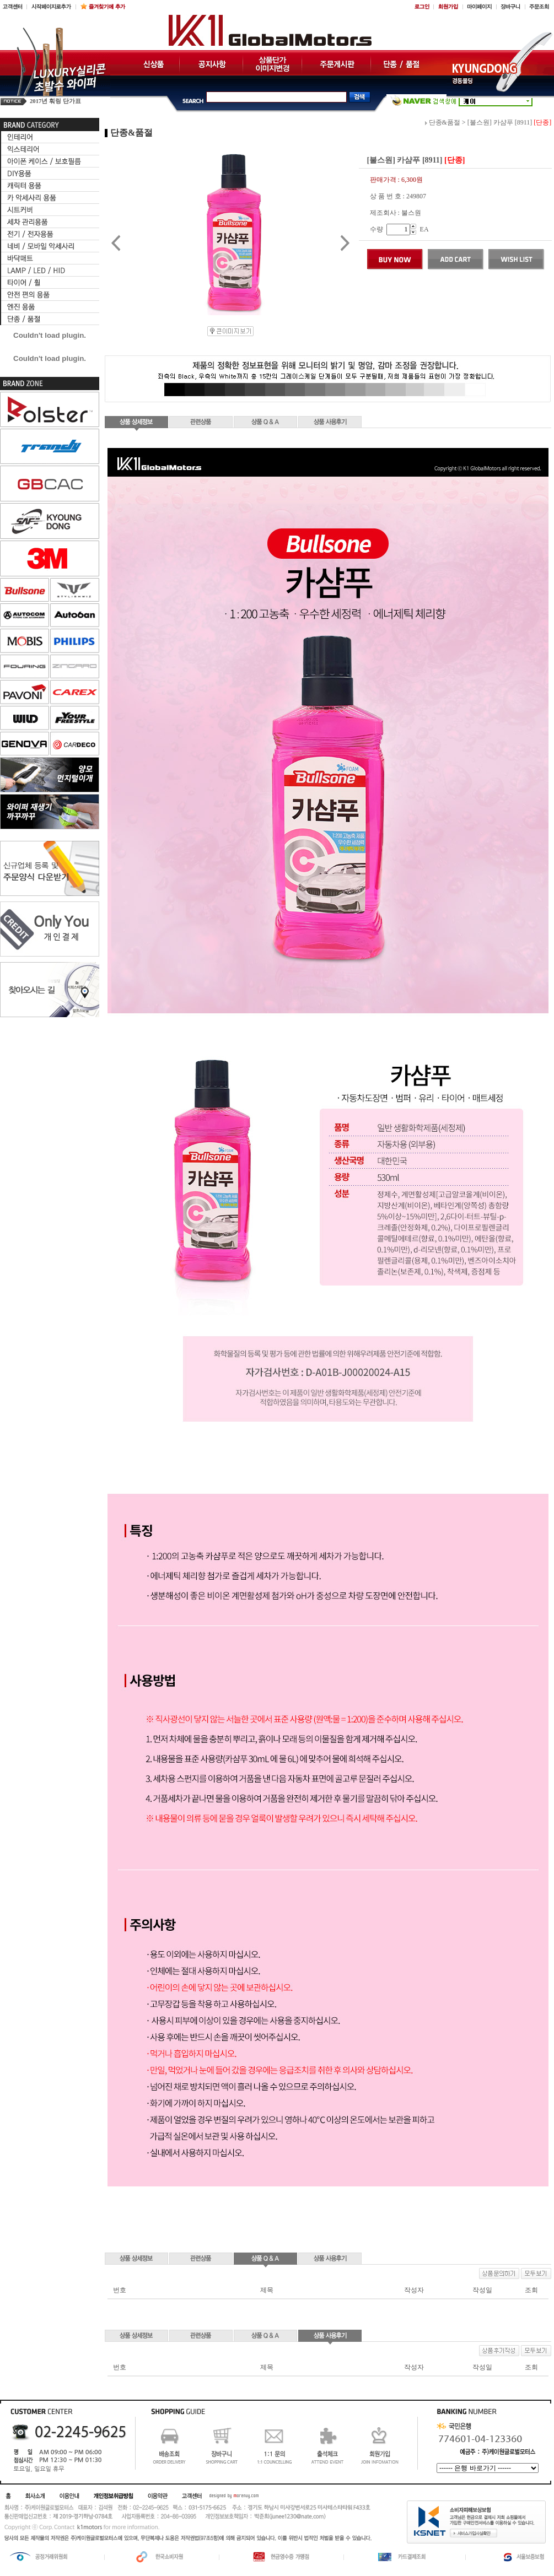  What do you see at coordinates (55, 101) in the screenshot?
I see `2017년 훠링 단가표` at bounding box center [55, 101].